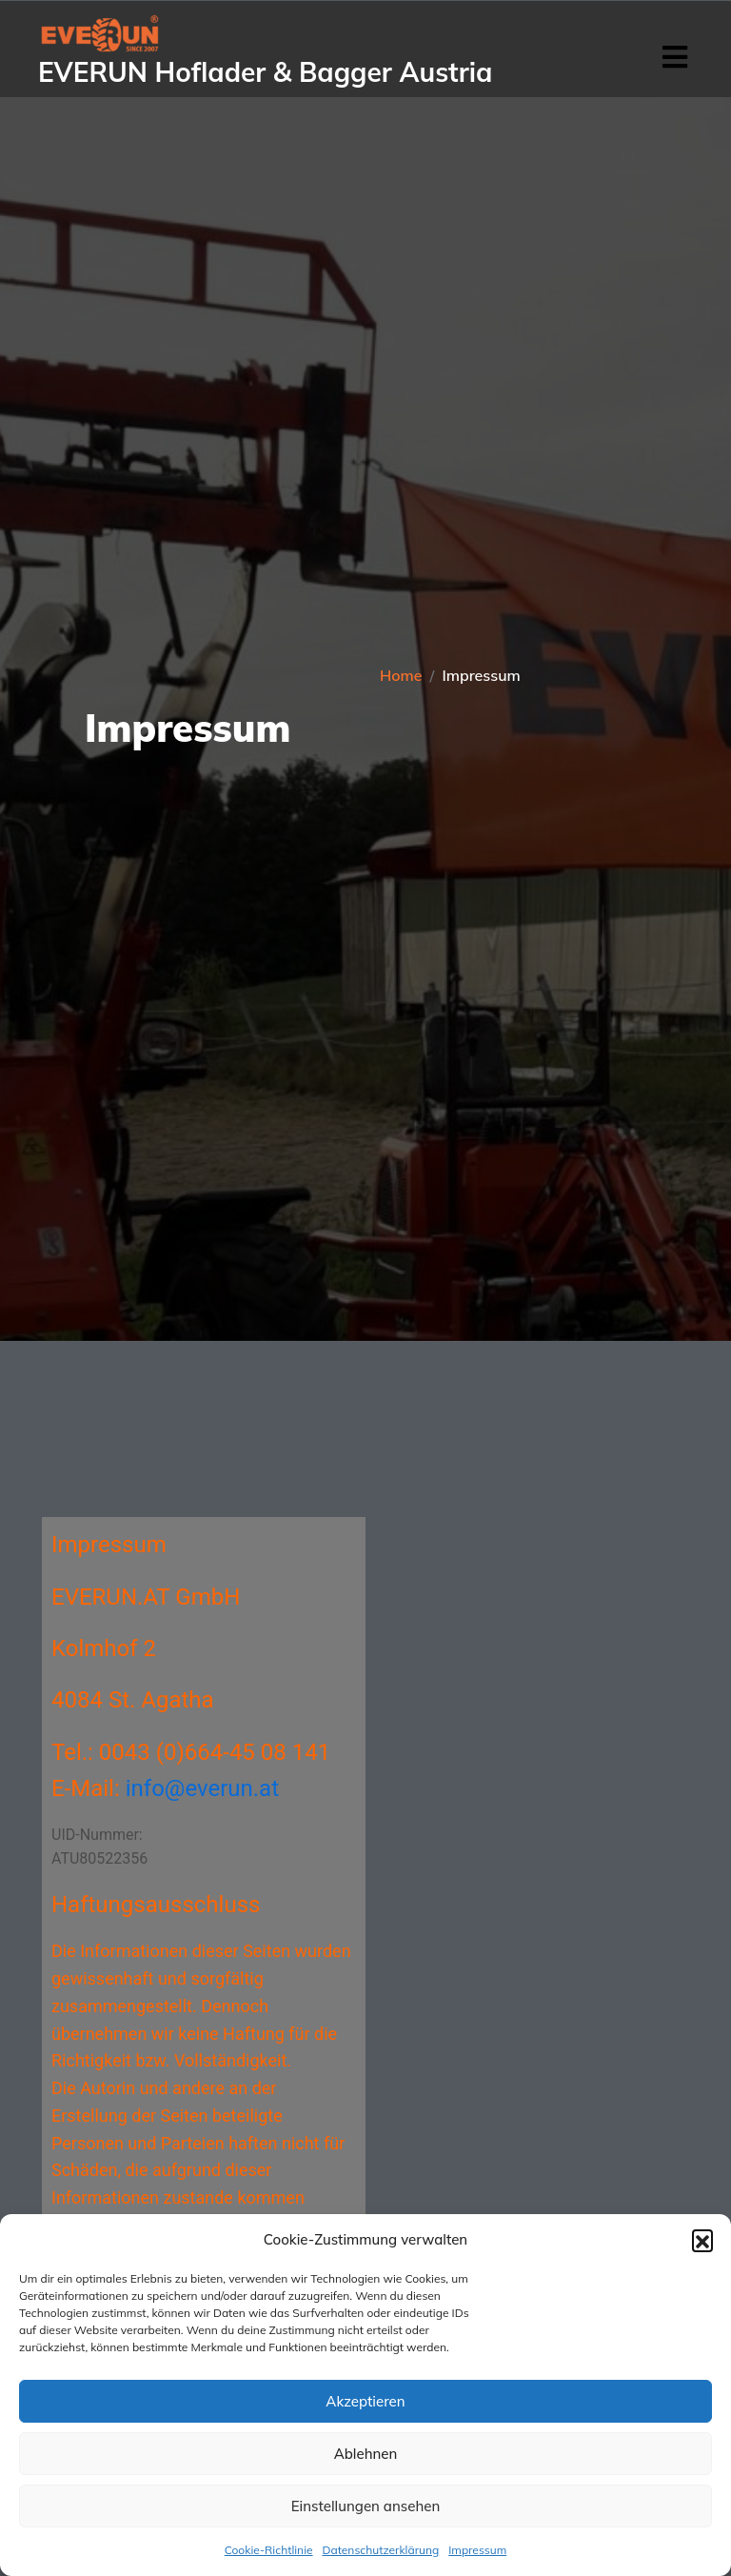 This screenshot has width=731, height=2576. I want to click on Datenschutzerklärung, so click(381, 2550).